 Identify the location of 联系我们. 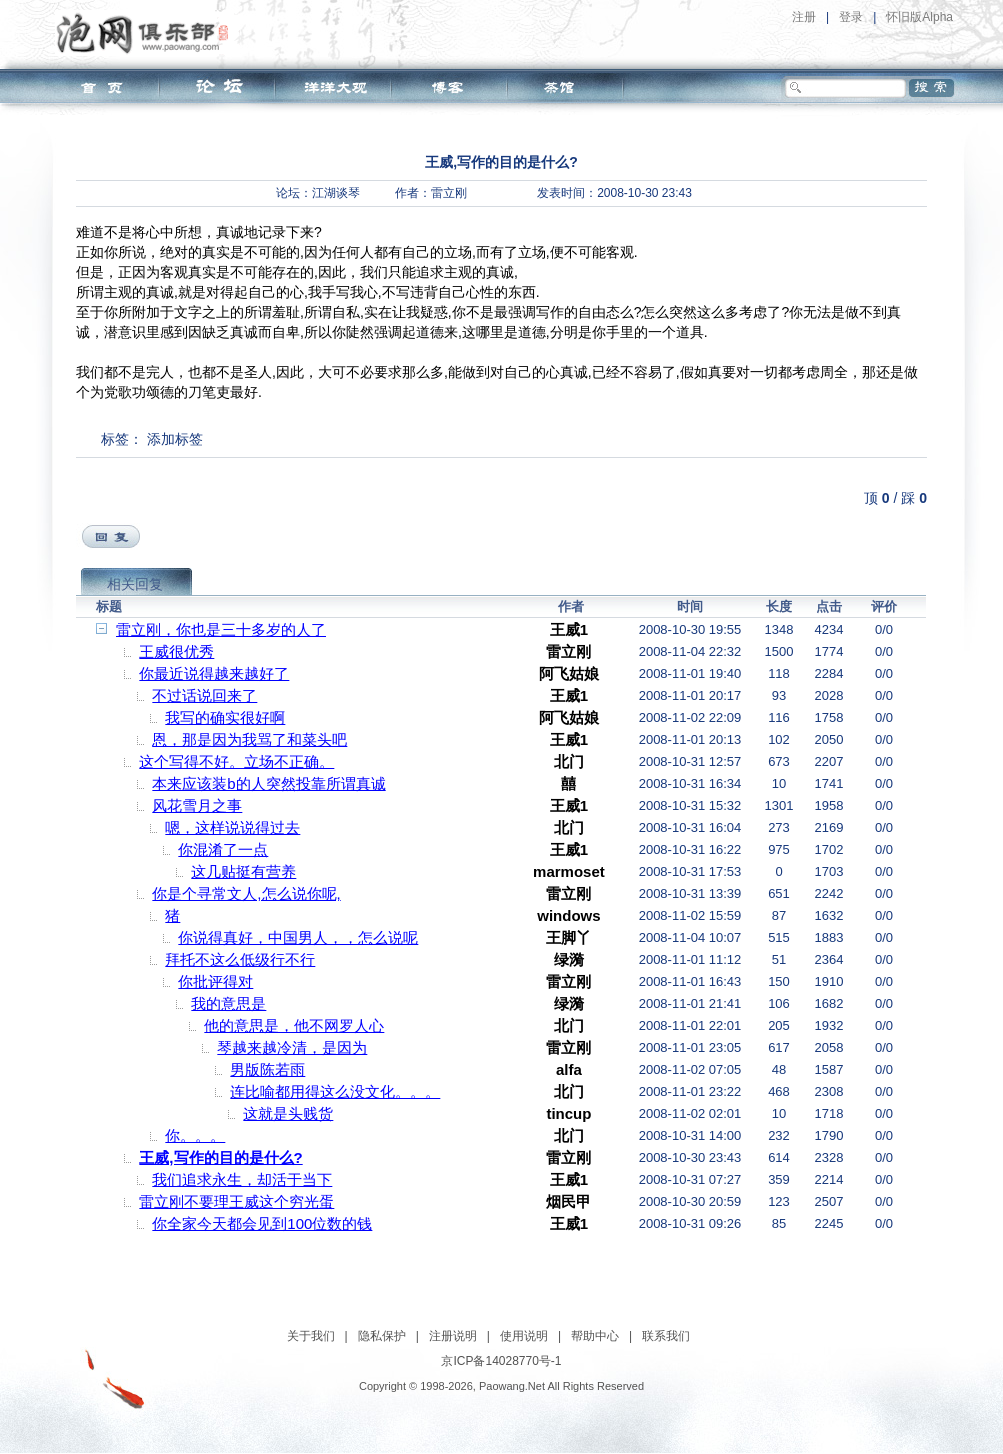
(666, 1336).